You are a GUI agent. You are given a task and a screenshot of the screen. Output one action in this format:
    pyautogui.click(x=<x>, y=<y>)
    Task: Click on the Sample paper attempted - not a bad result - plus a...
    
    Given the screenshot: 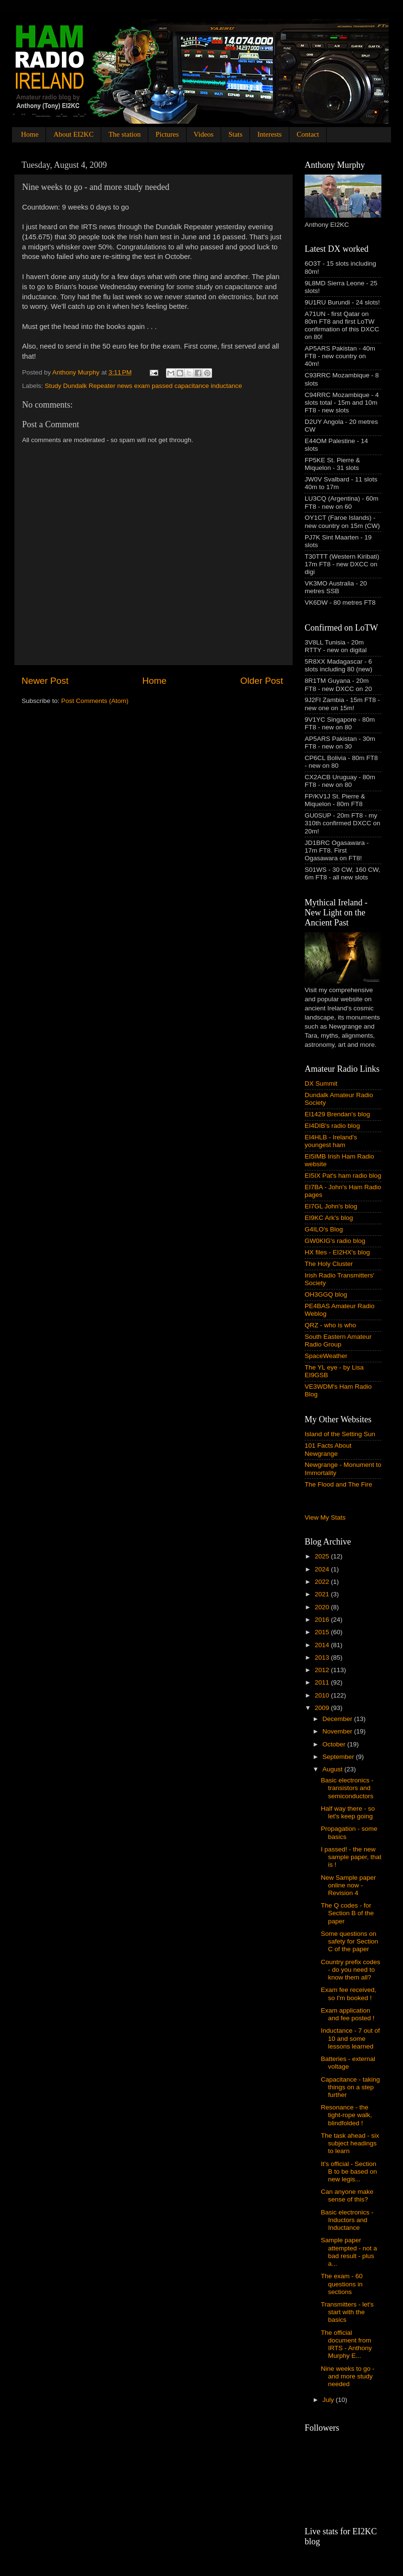 What is the action you would take?
    pyautogui.click(x=349, y=2251)
    